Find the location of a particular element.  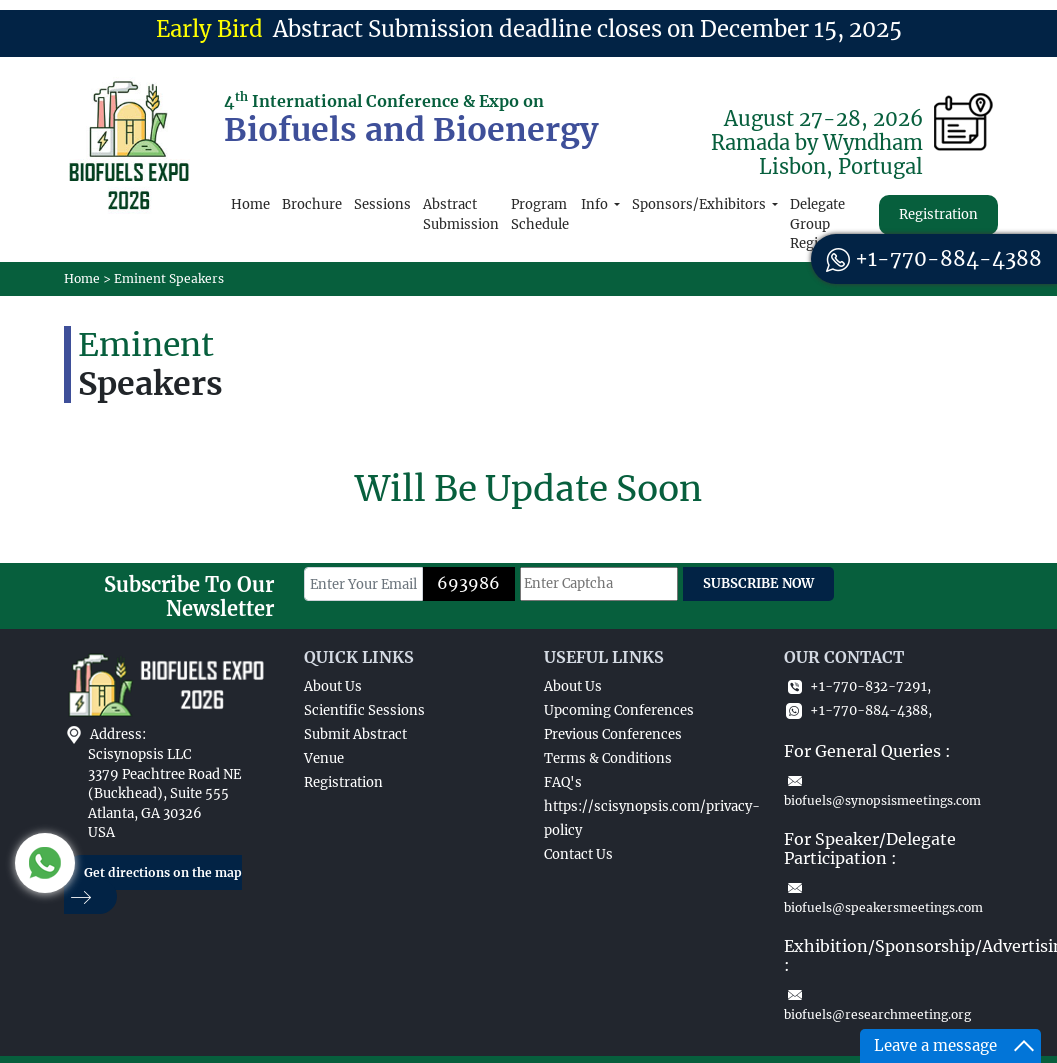

Program Schedule is located at coordinates (540, 214).